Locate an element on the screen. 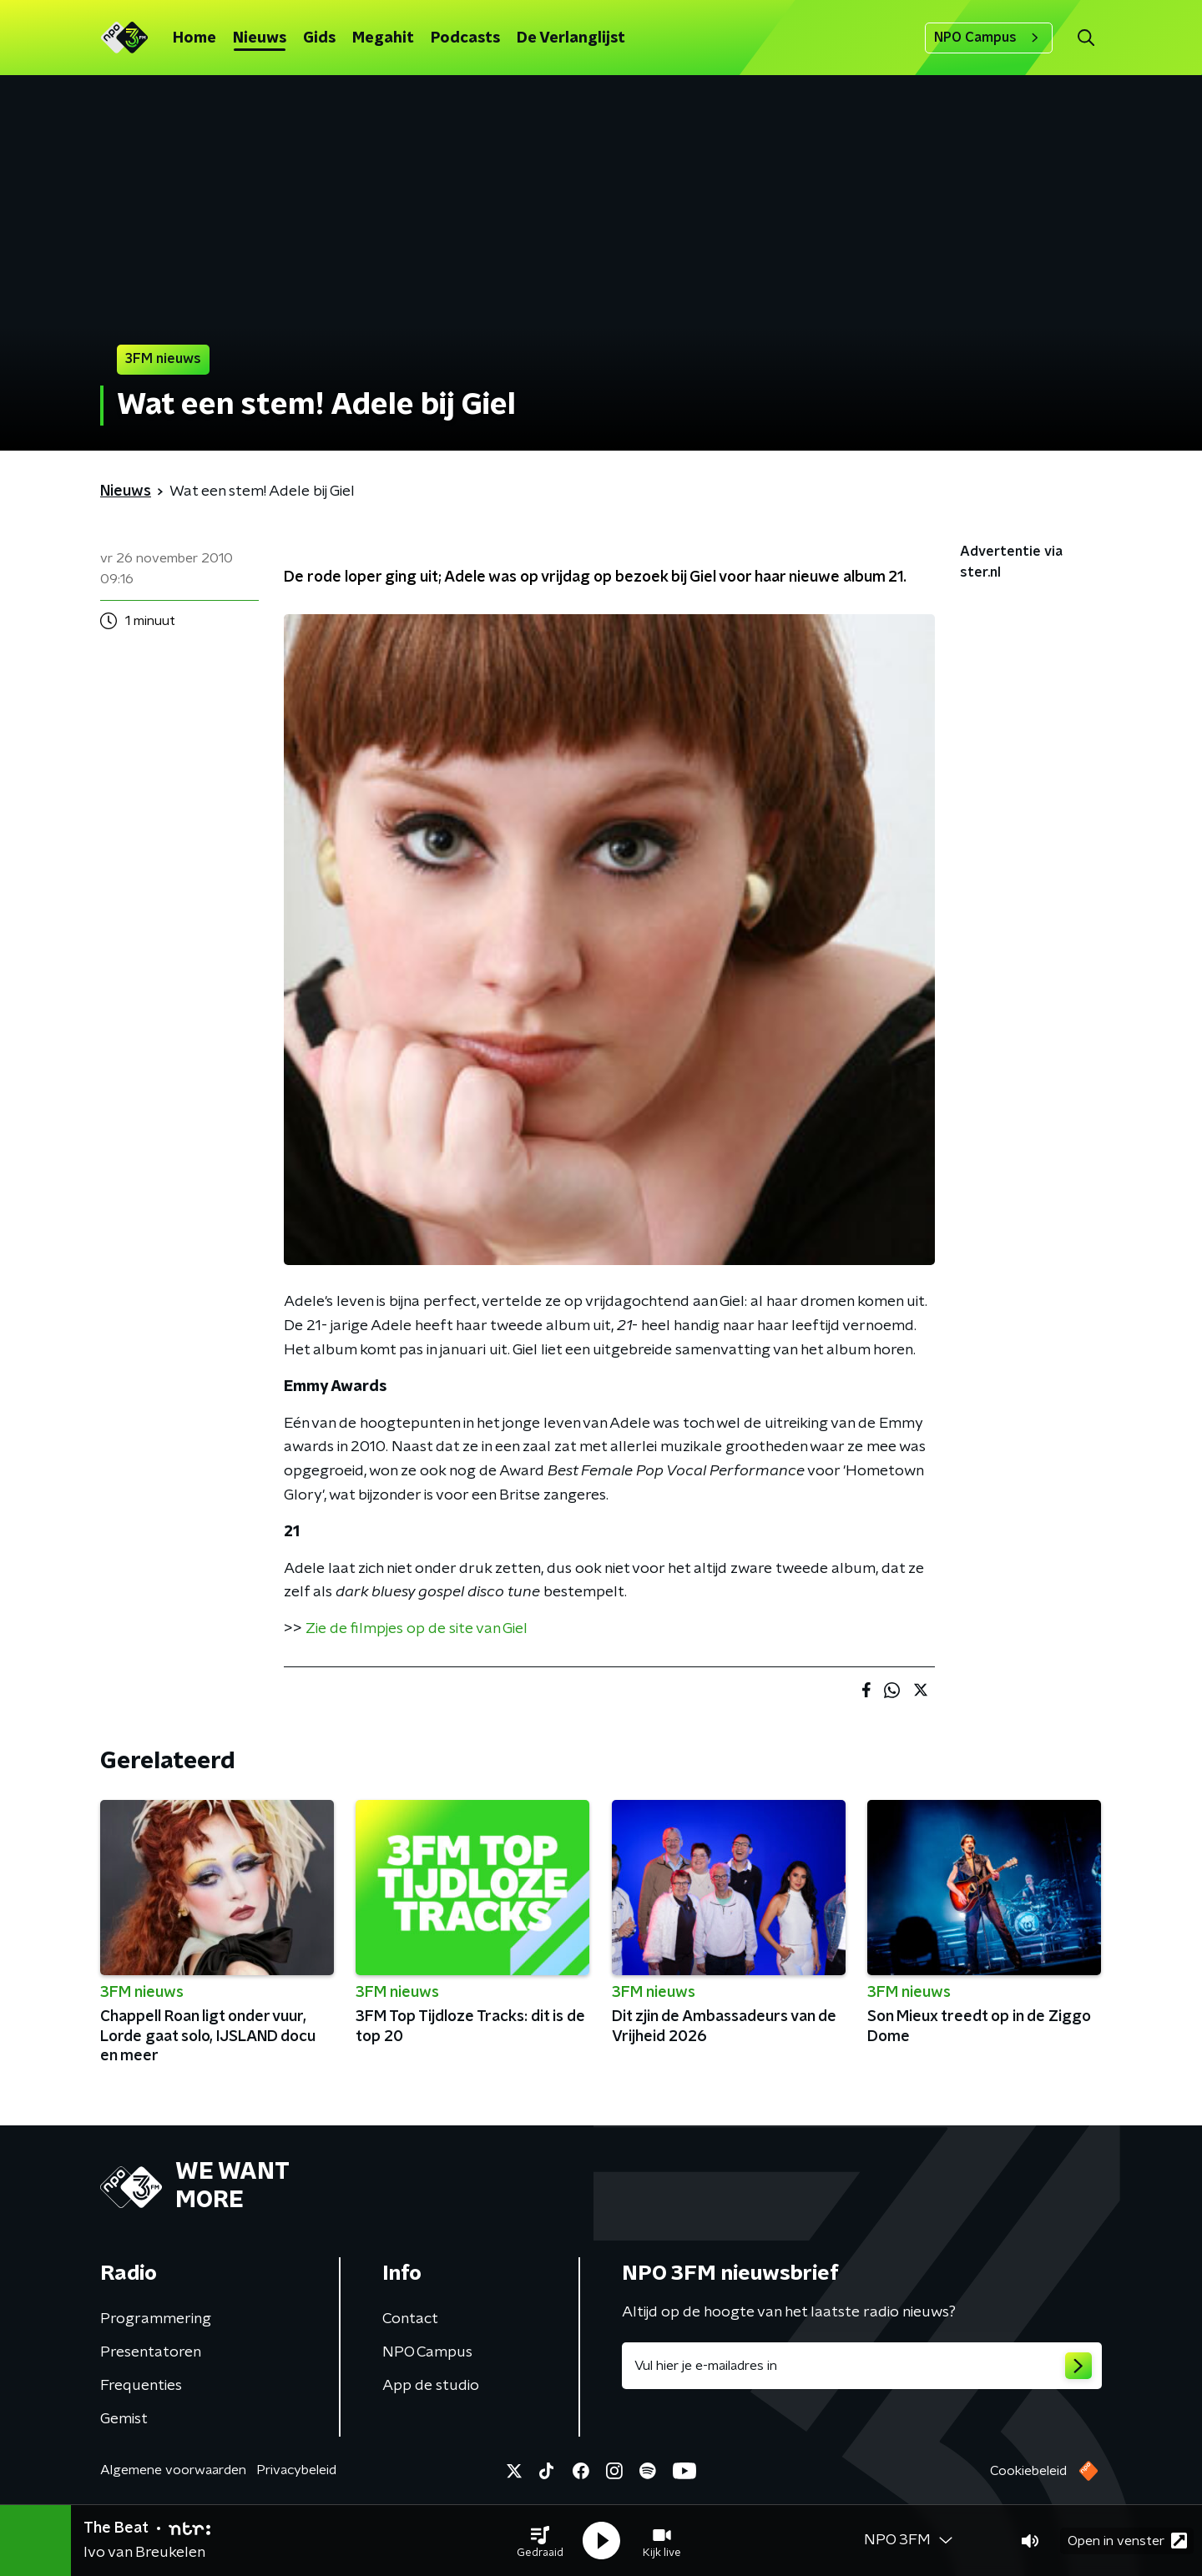 Image resolution: width=1202 pixels, height=2576 pixels. Cookiebeleid is located at coordinates (1028, 2471).